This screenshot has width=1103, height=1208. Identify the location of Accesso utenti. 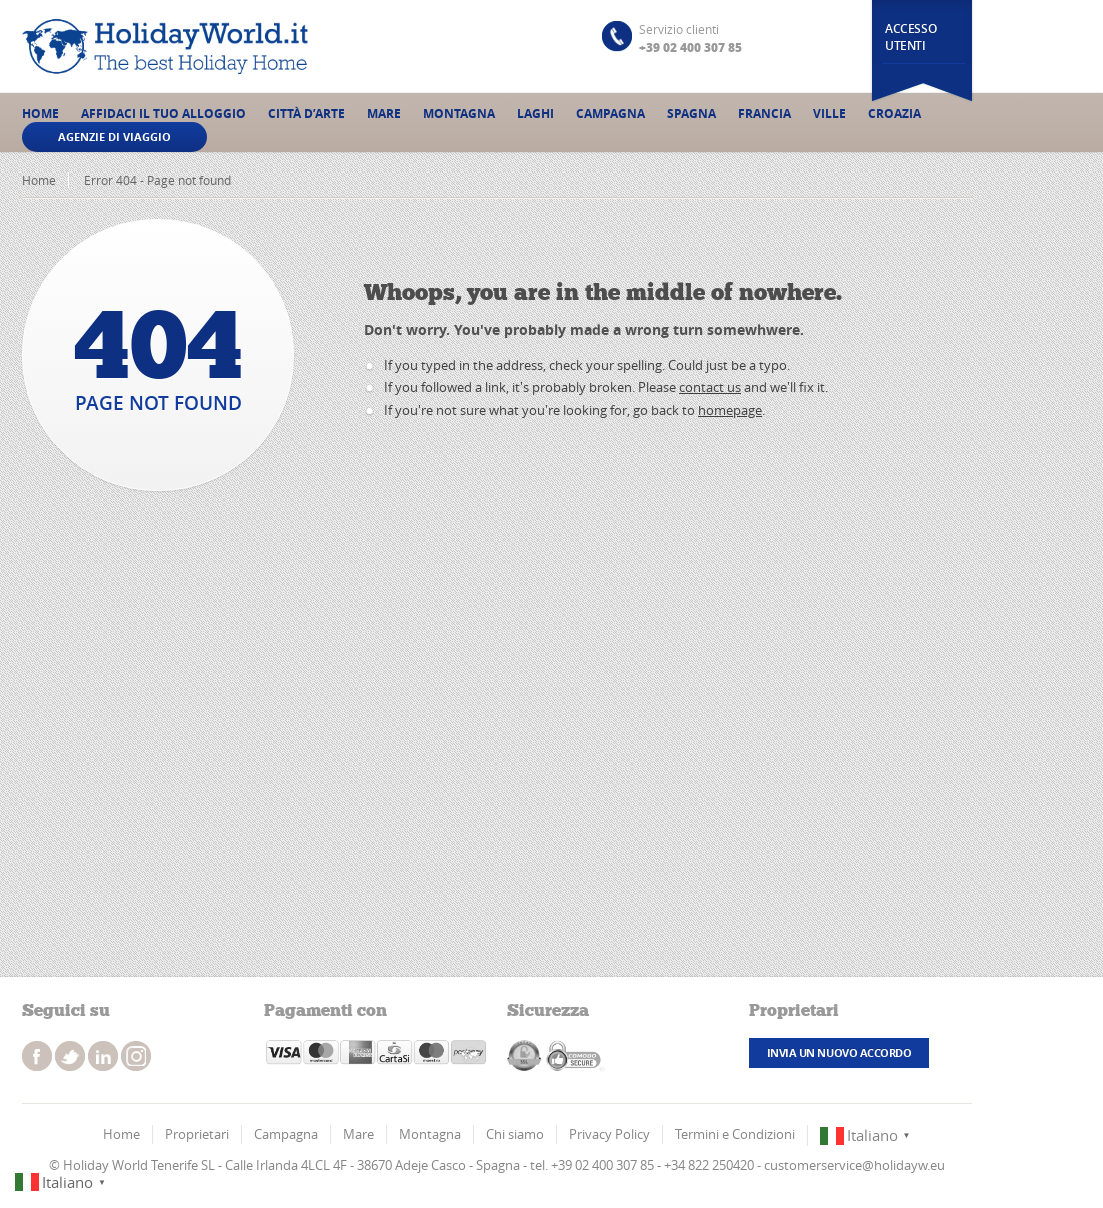
(910, 37).